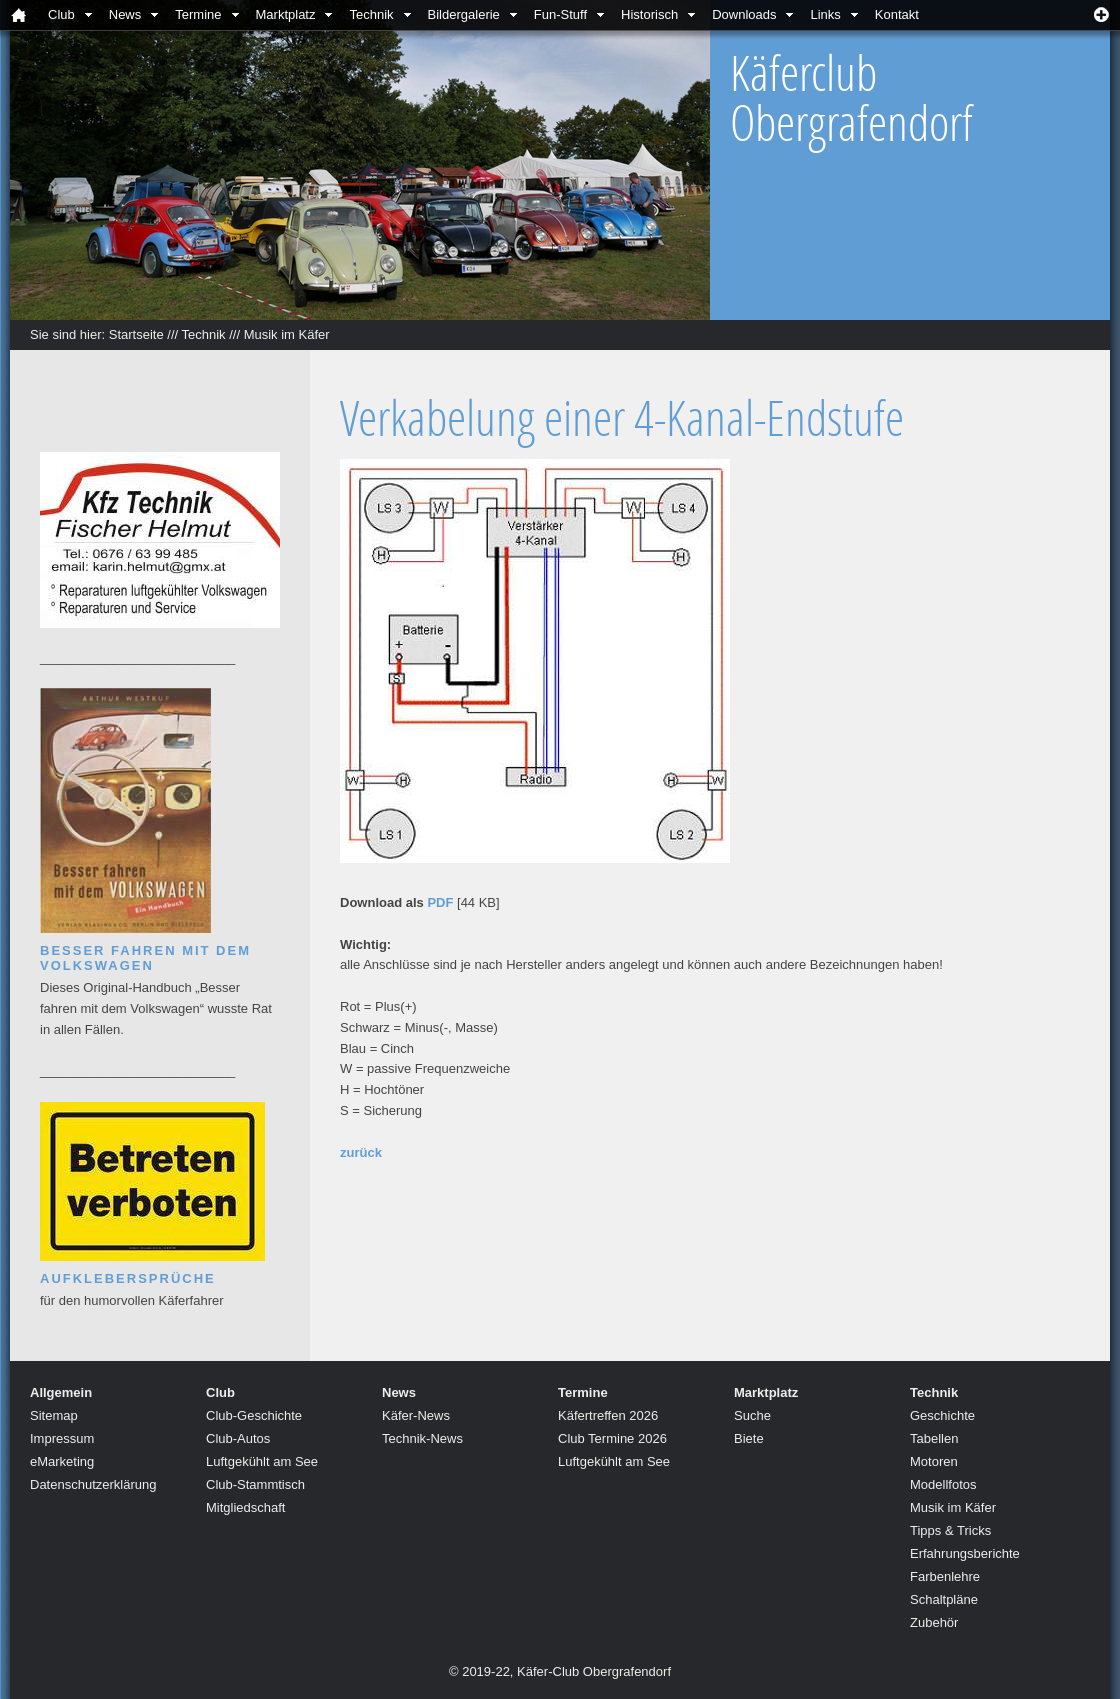  What do you see at coordinates (950, 1530) in the screenshot?
I see `Tipps & Tricks` at bounding box center [950, 1530].